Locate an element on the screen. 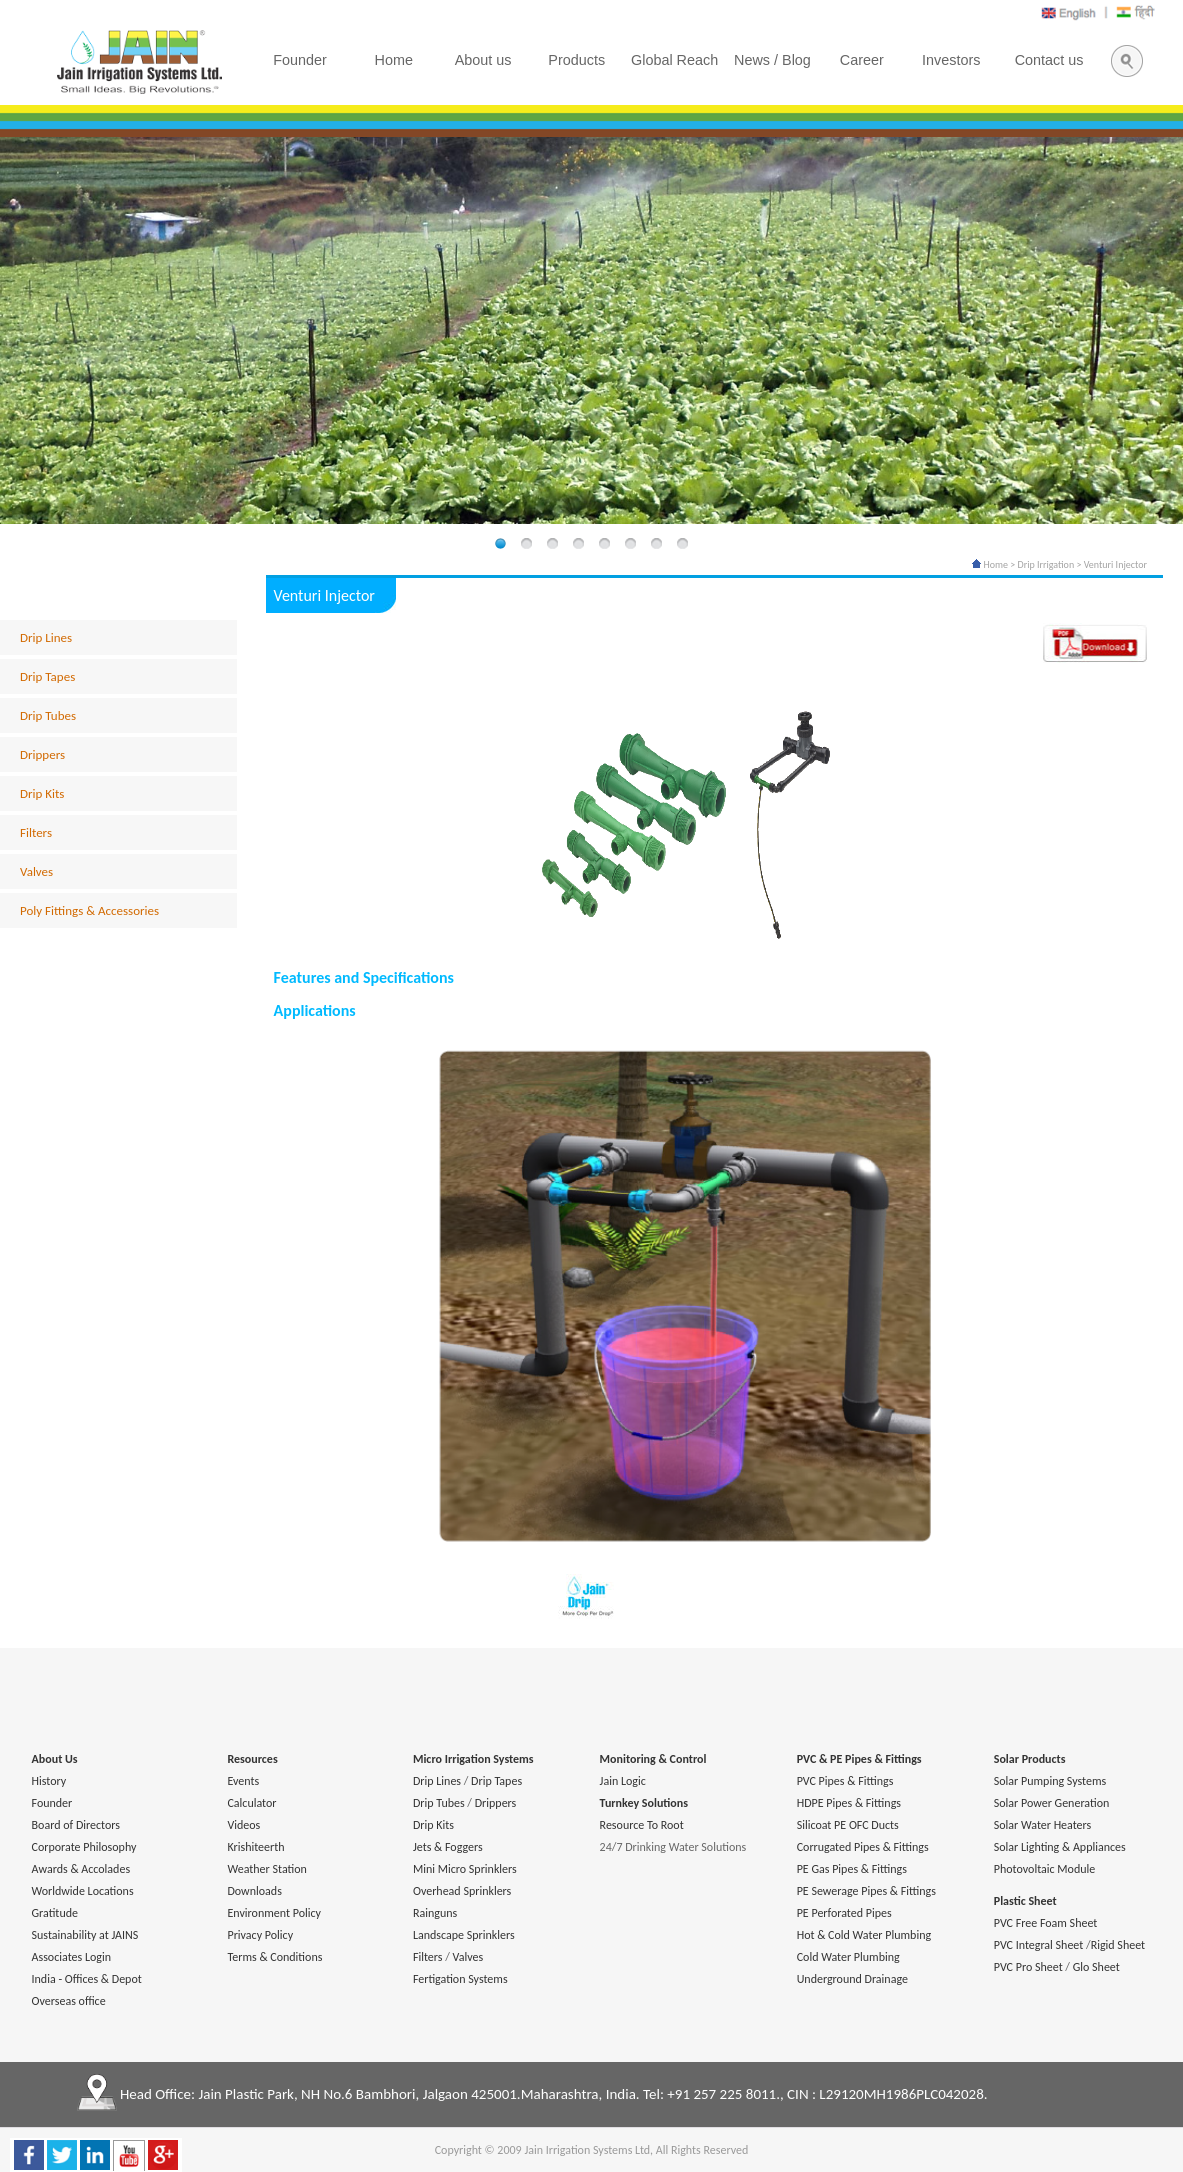 The image size is (1183, 2172). Associates Login is located at coordinates (71, 1957).